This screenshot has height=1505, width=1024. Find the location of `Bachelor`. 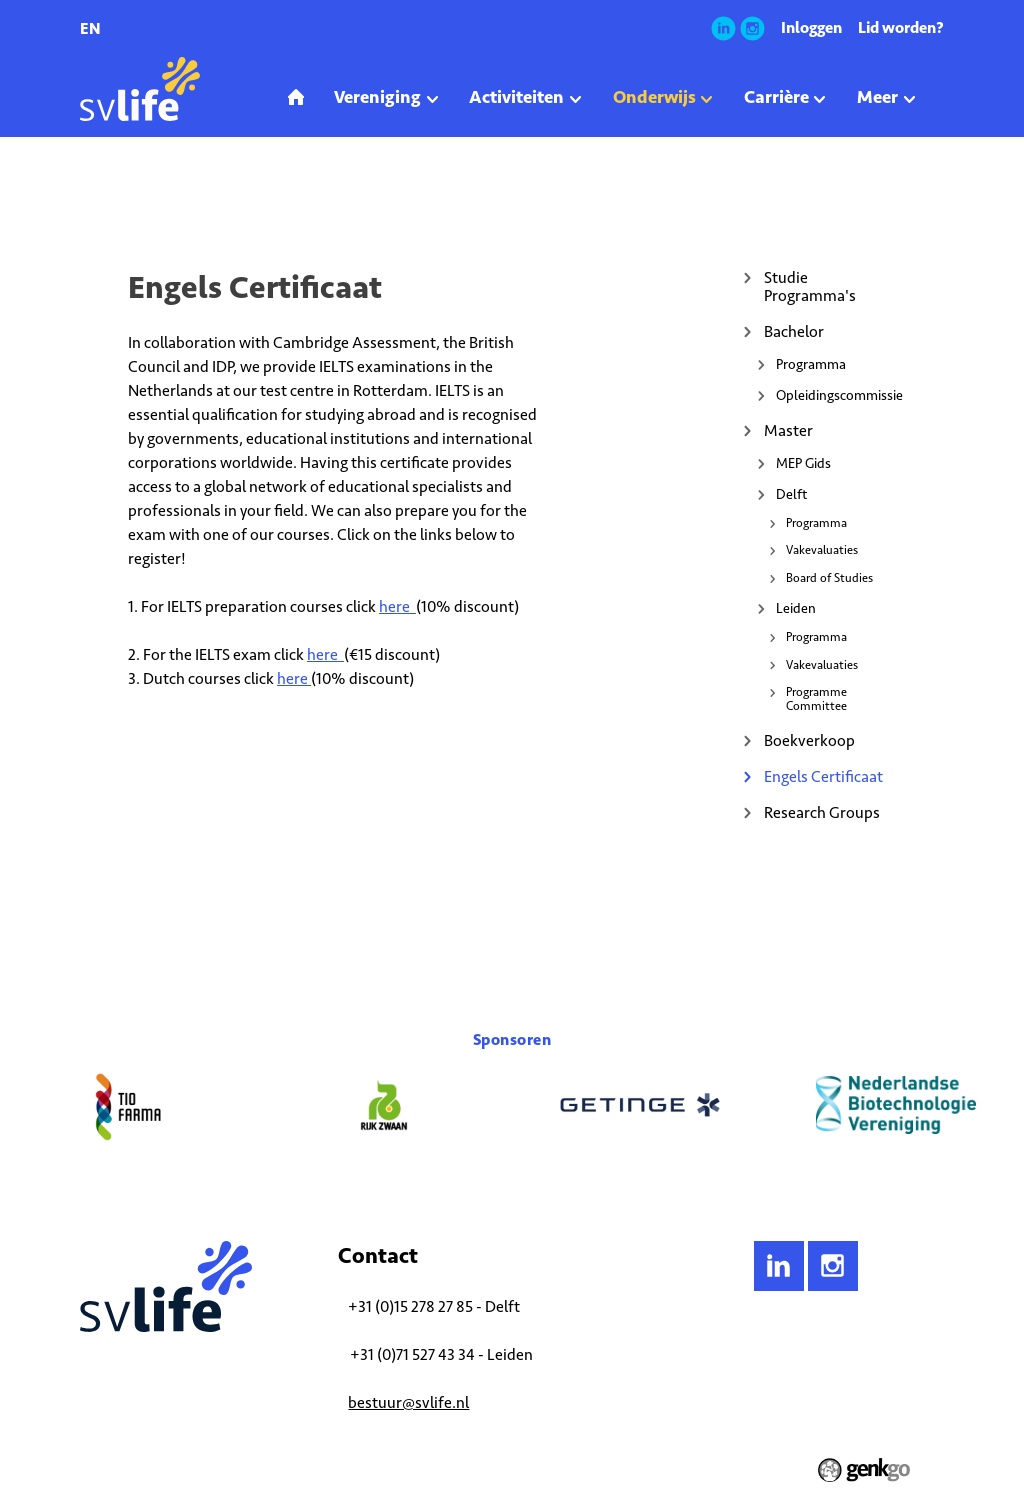

Bachelor is located at coordinates (794, 331).